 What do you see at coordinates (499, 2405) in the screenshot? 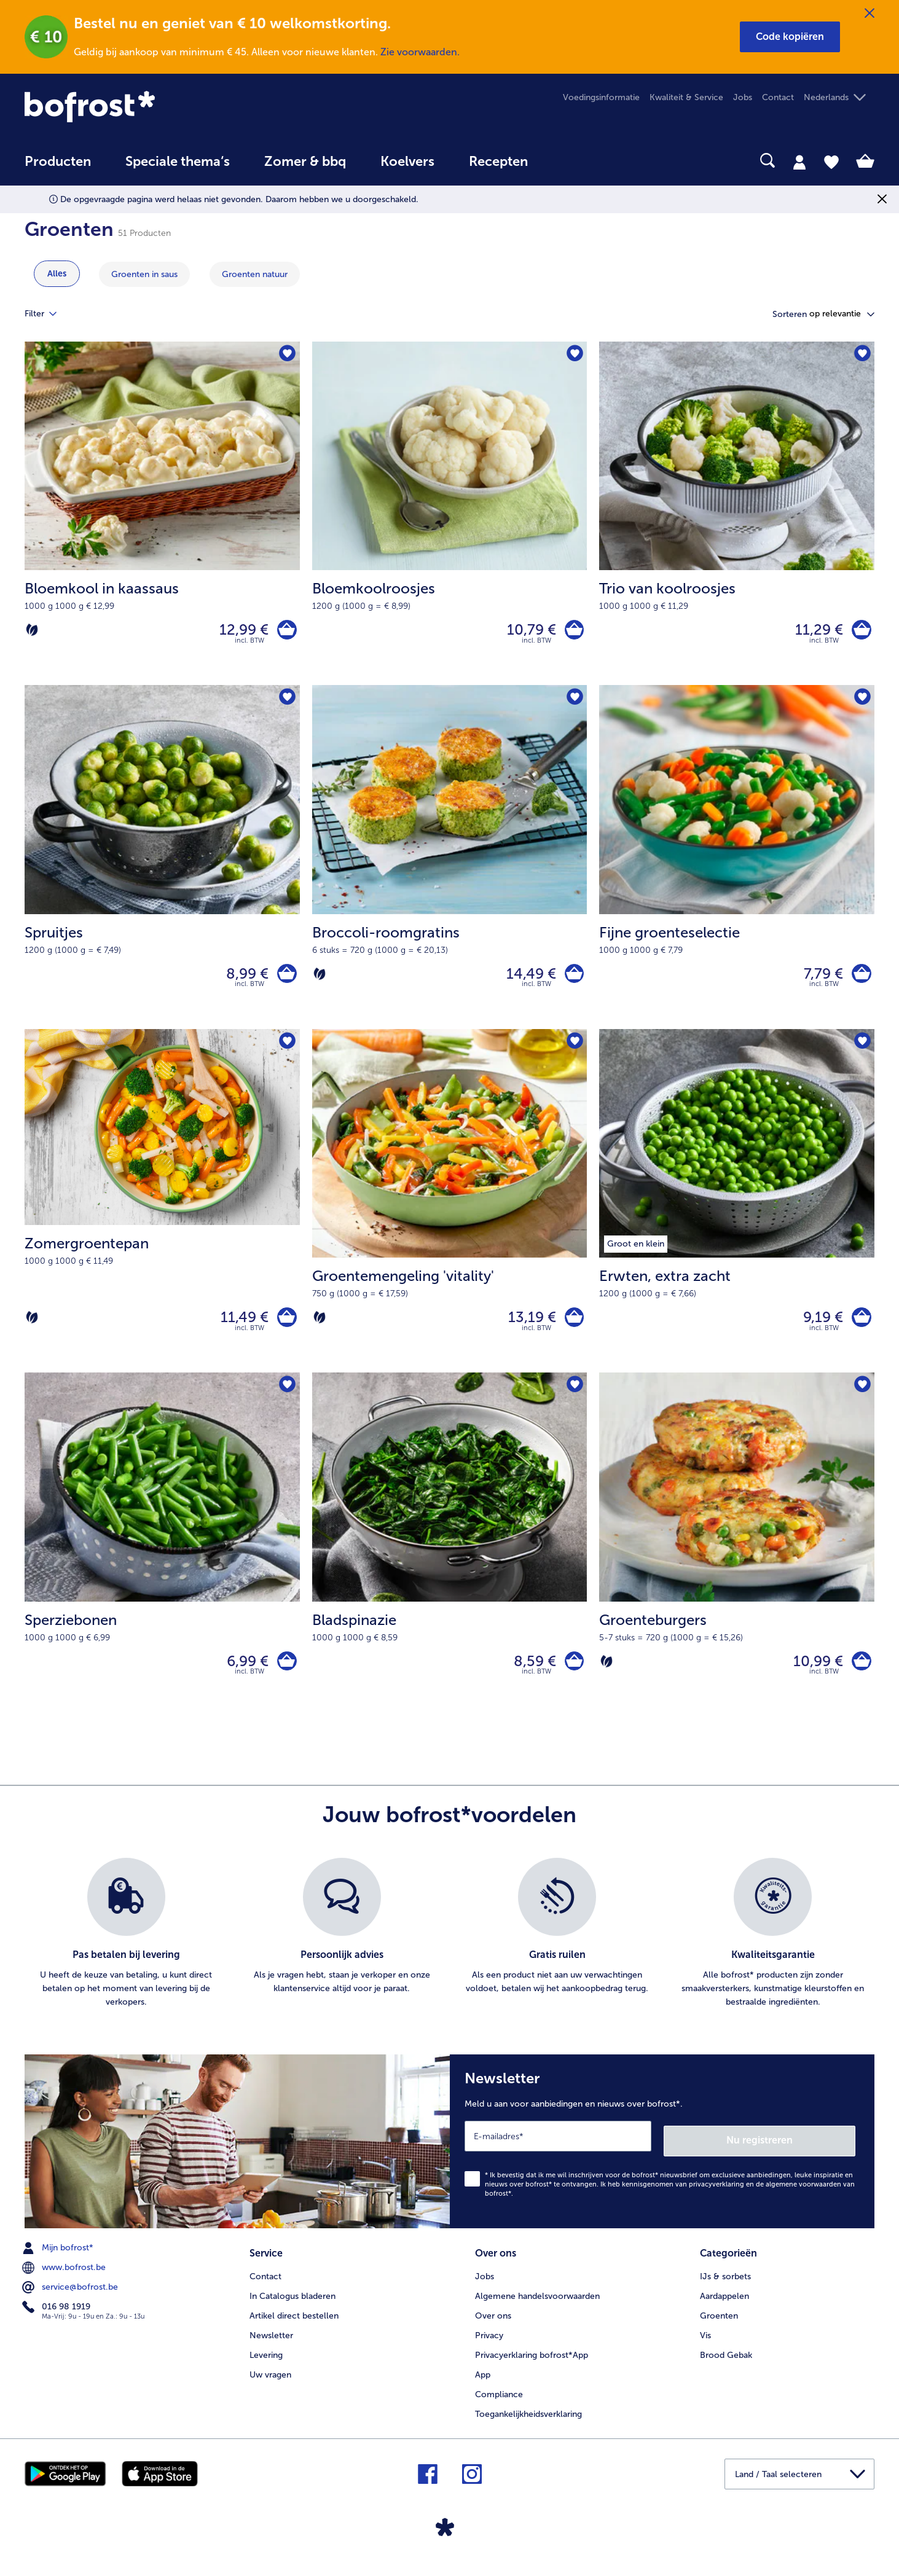
I see `Compliance [menuitem]` at bounding box center [499, 2405].